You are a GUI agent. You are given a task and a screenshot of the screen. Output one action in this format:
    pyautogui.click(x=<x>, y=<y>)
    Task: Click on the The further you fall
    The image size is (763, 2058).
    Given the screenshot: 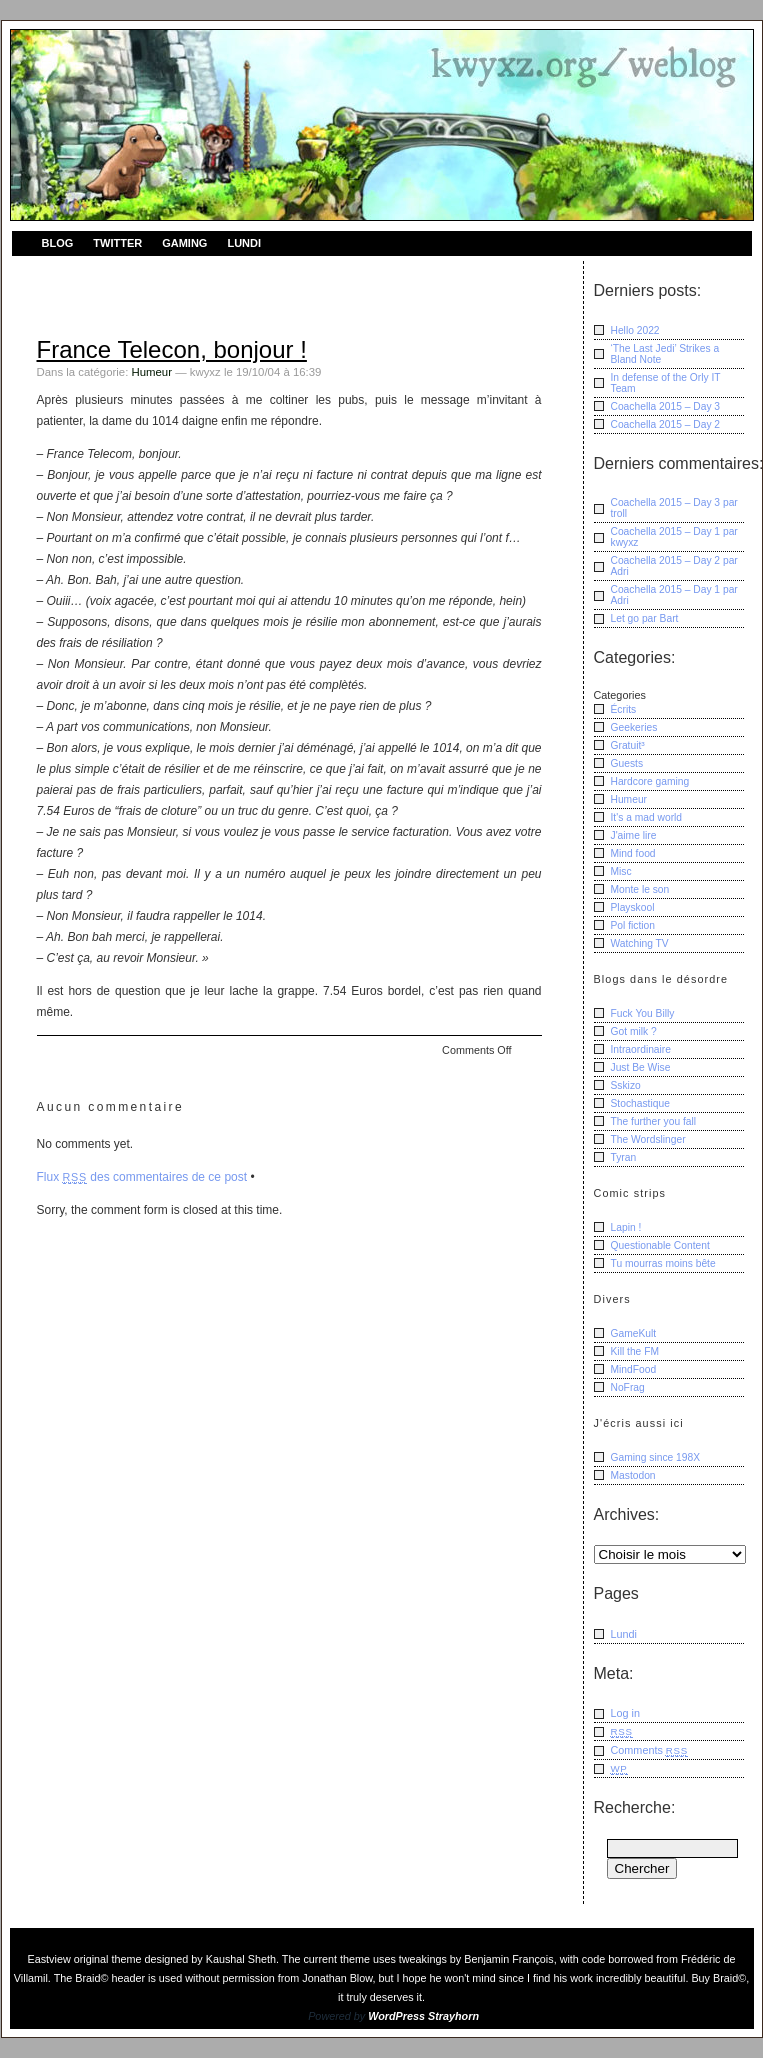 What is the action you would take?
    pyautogui.click(x=654, y=1121)
    